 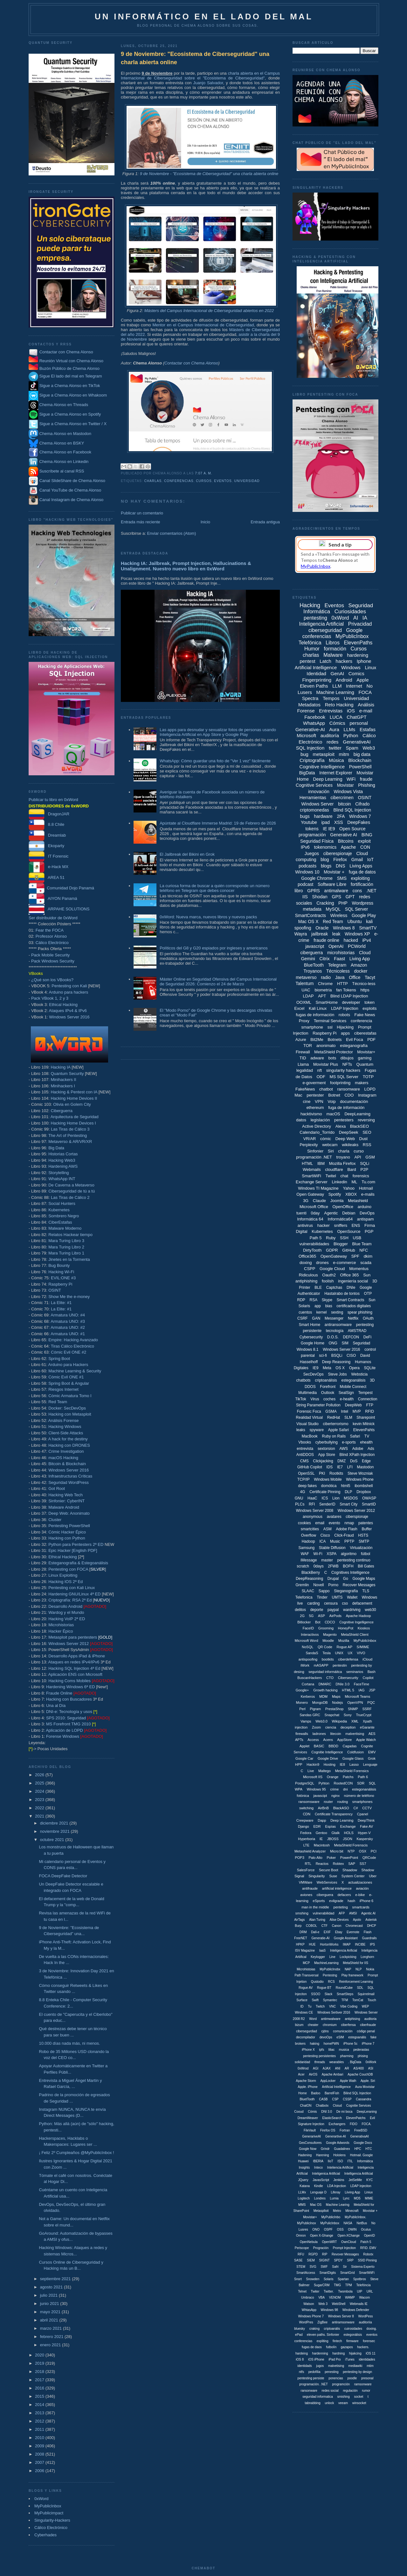 I want to click on MVP, so click(x=357, y=1411).